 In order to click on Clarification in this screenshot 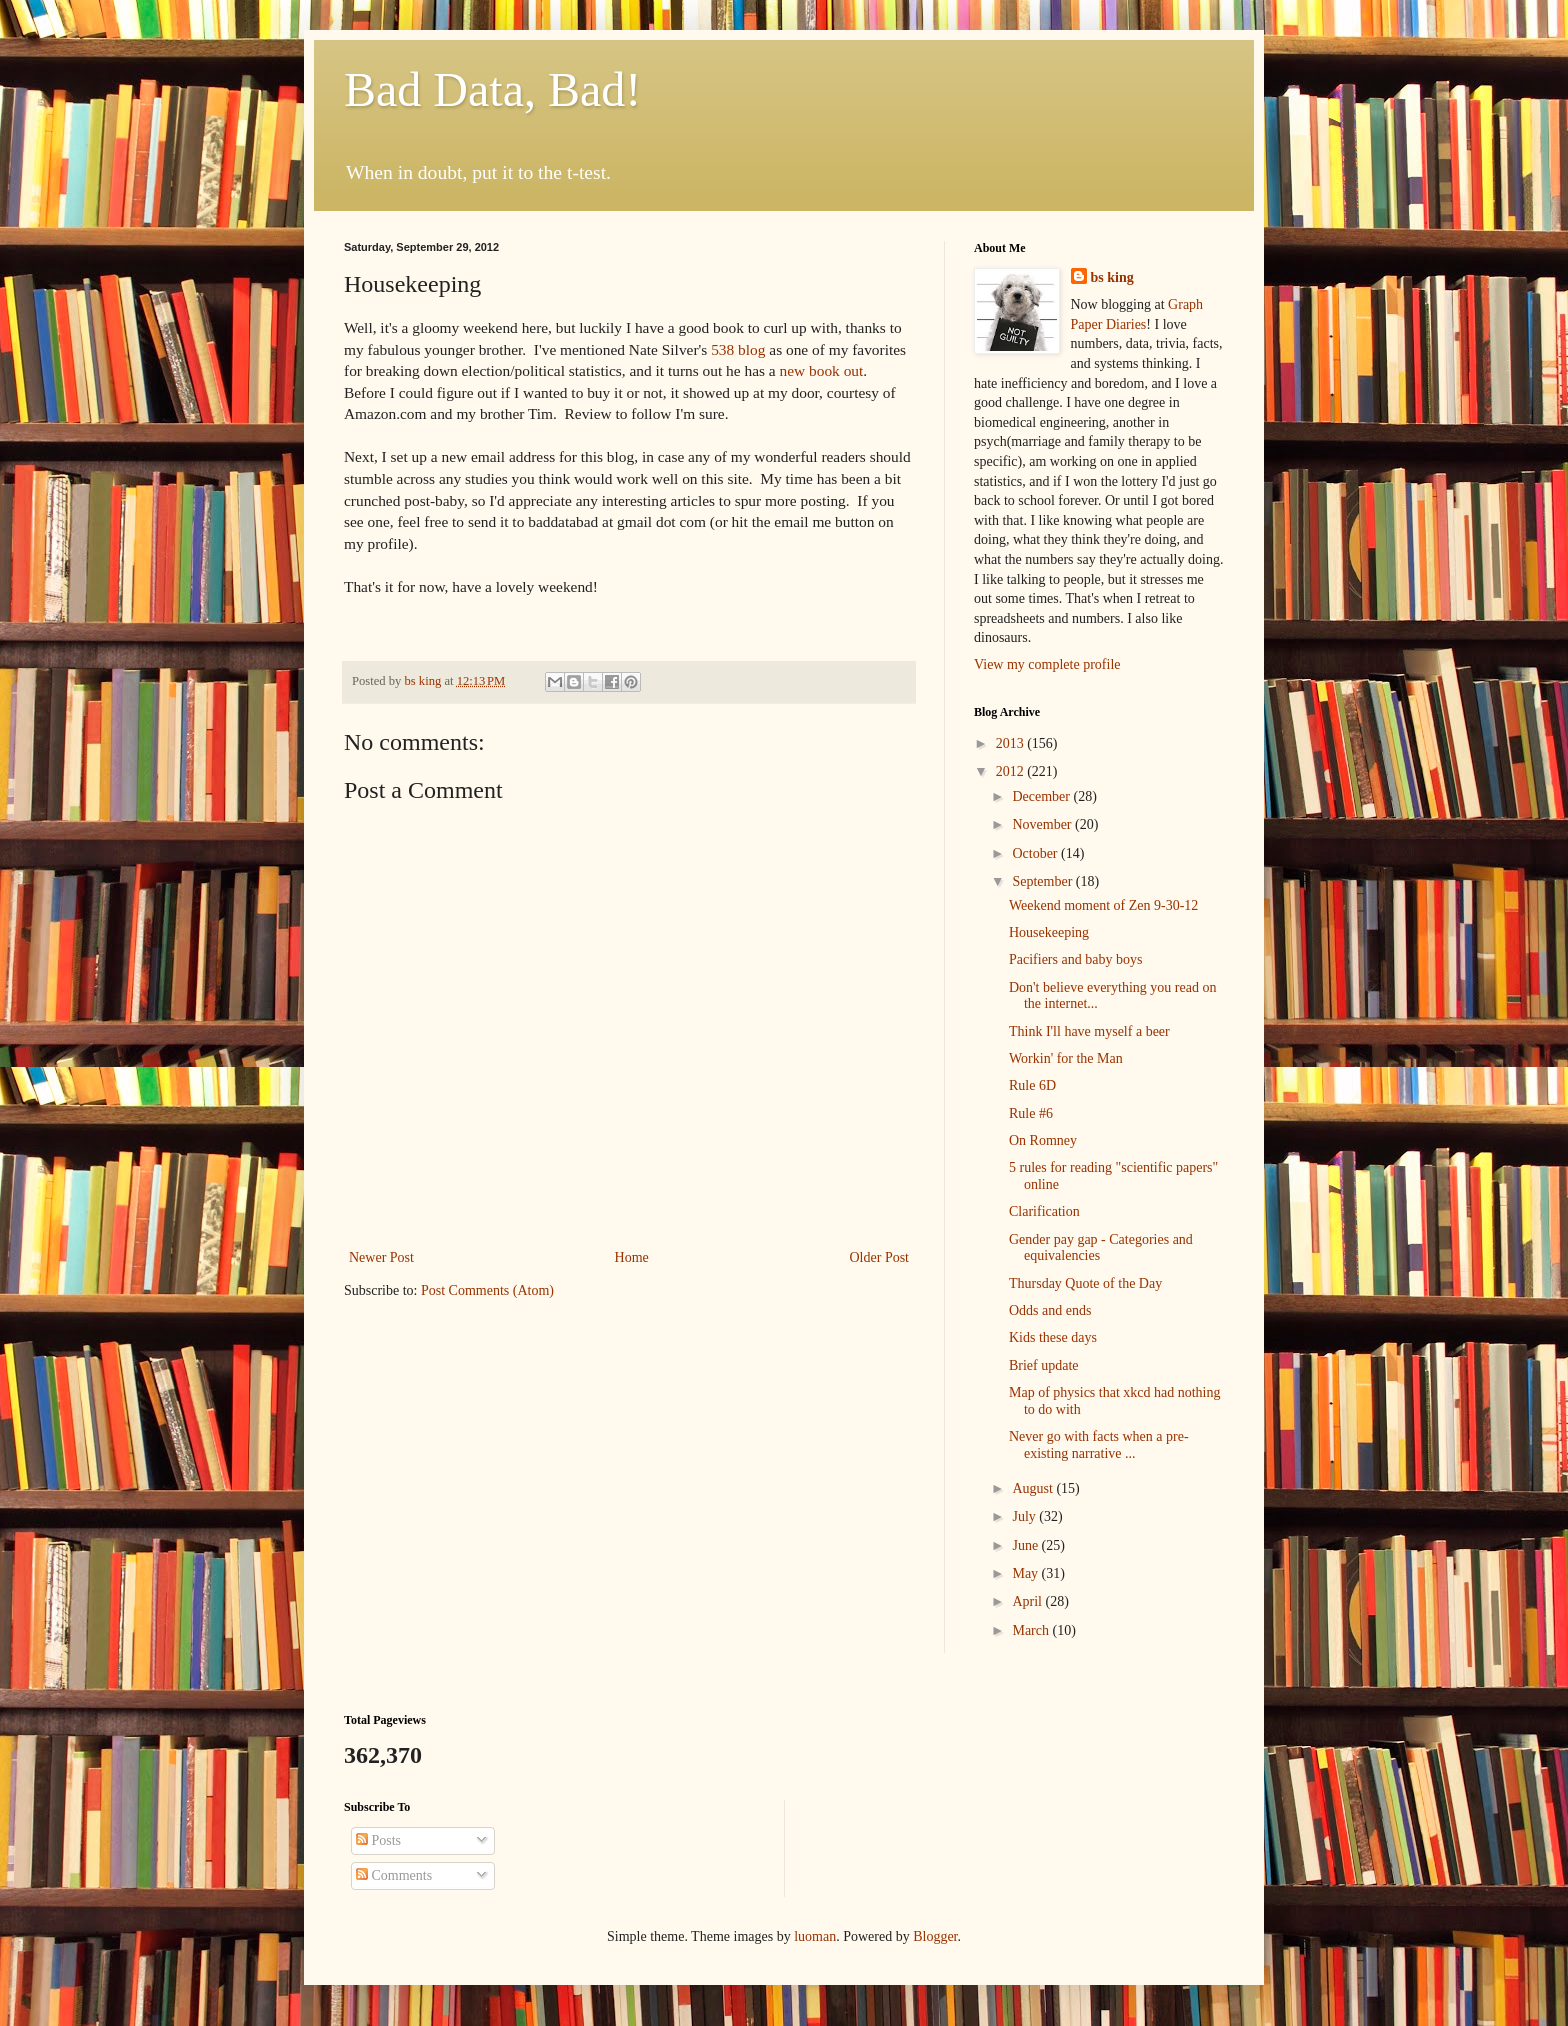, I will do `click(1044, 1211)`.